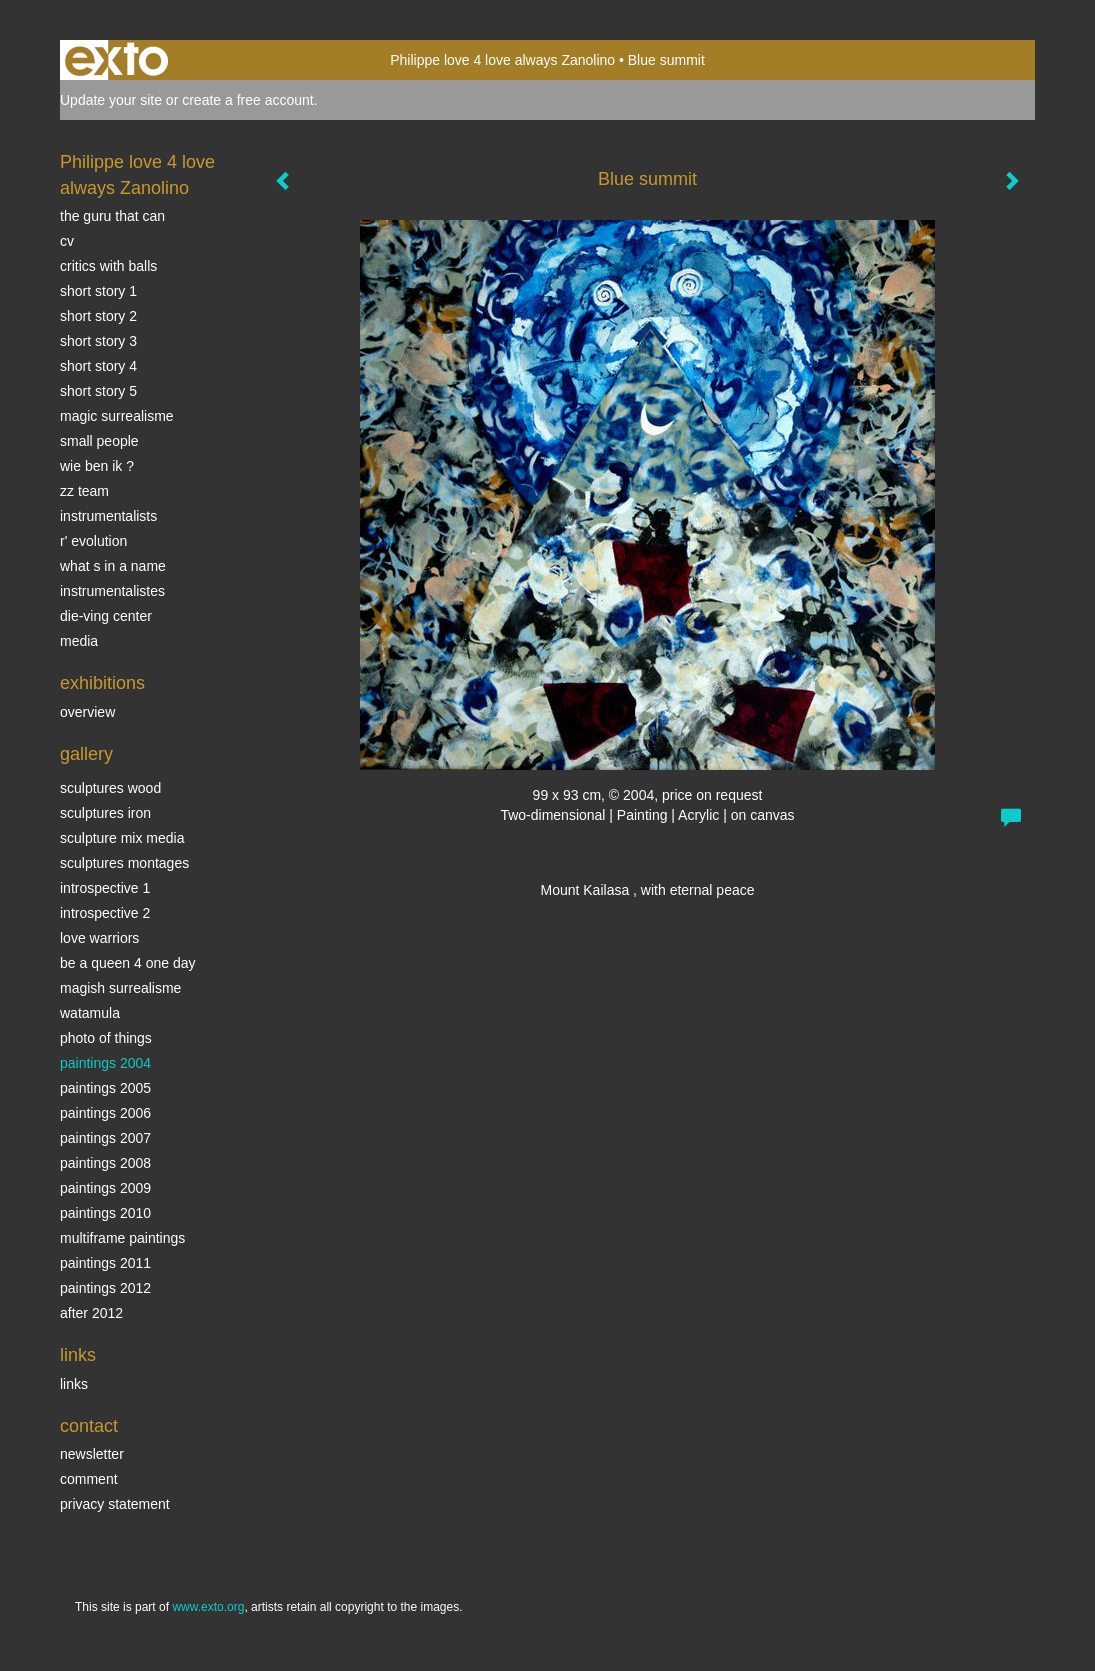  Describe the element at coordinates (98, 341) in the screenshot. I see `Short story 3` at that location.